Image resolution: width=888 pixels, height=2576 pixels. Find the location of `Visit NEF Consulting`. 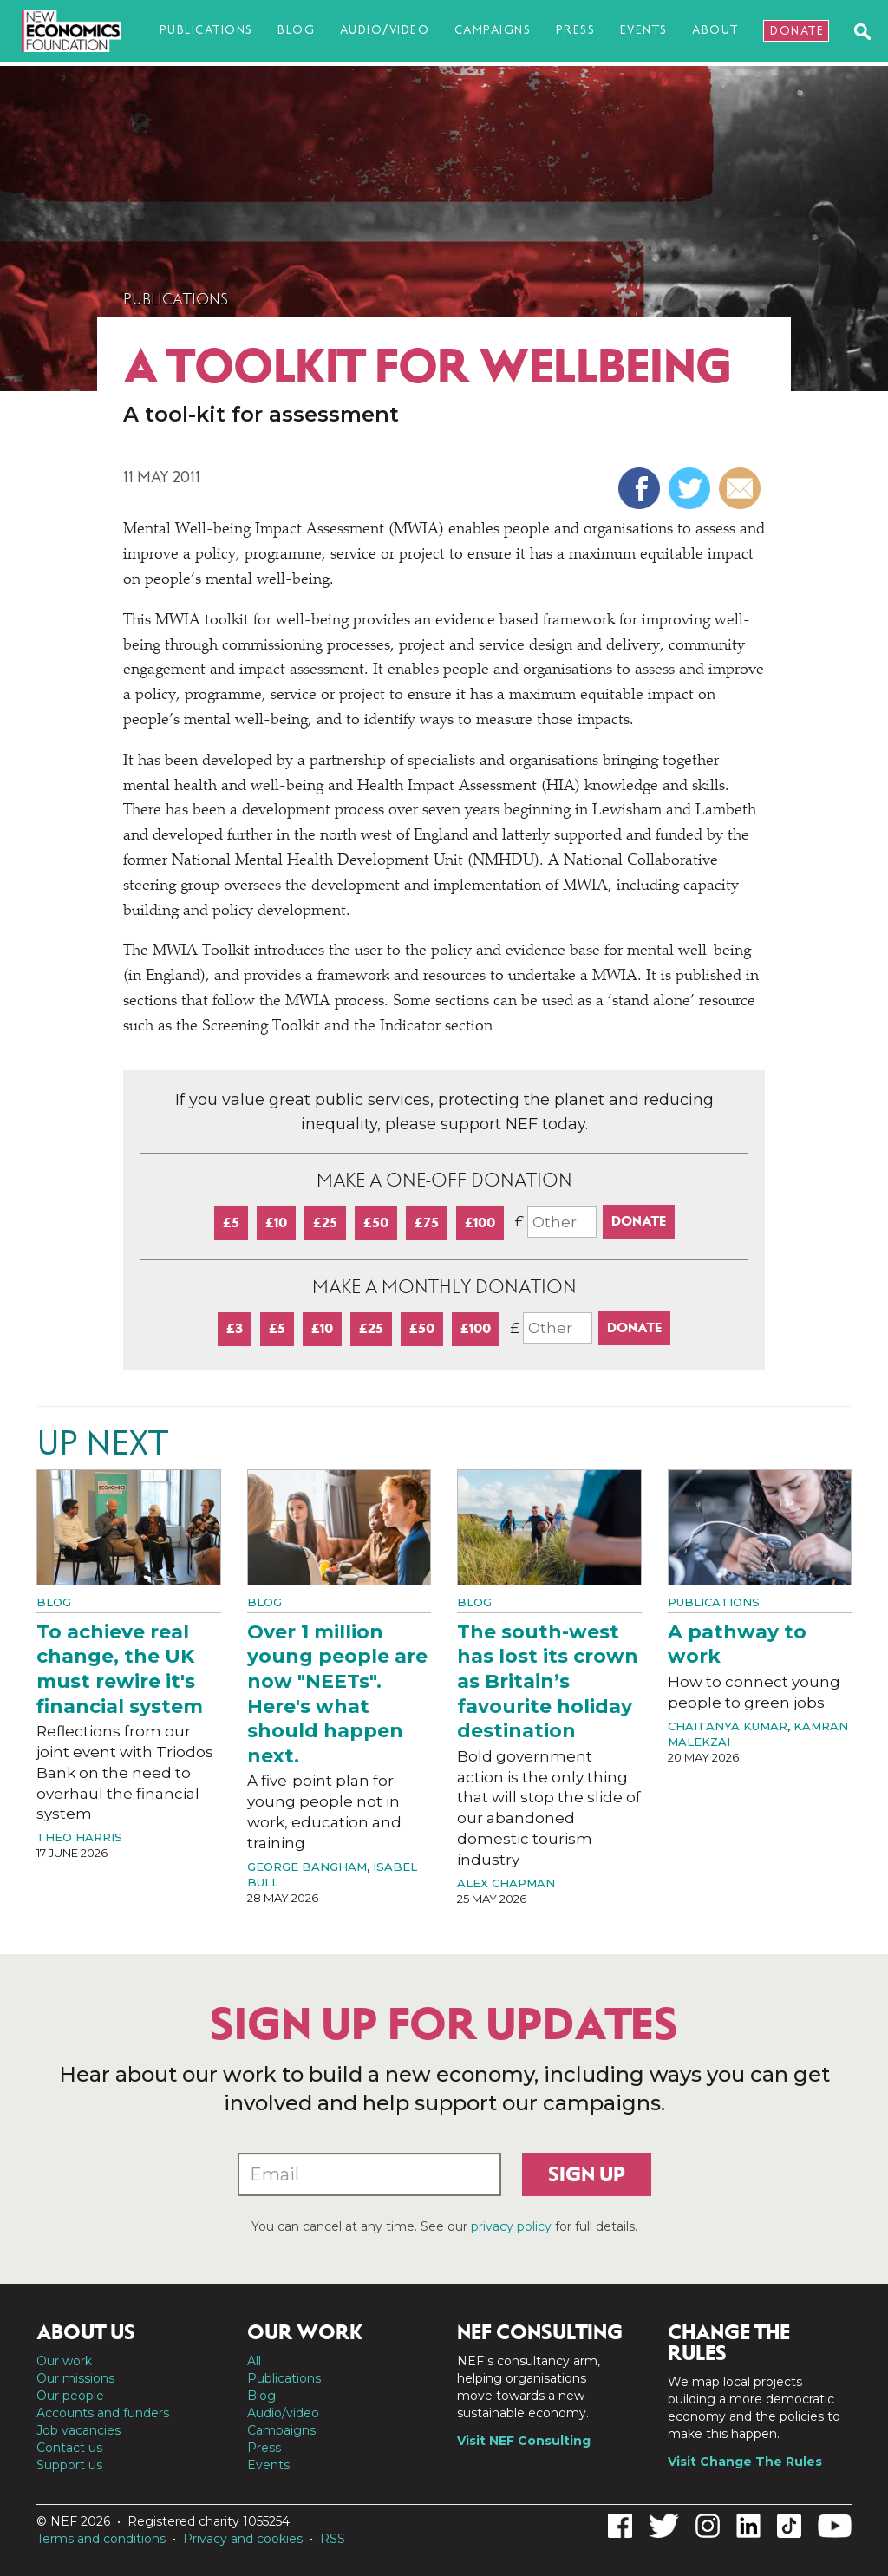

Visit NEF Consulting is located at coordinates (524, 2441).